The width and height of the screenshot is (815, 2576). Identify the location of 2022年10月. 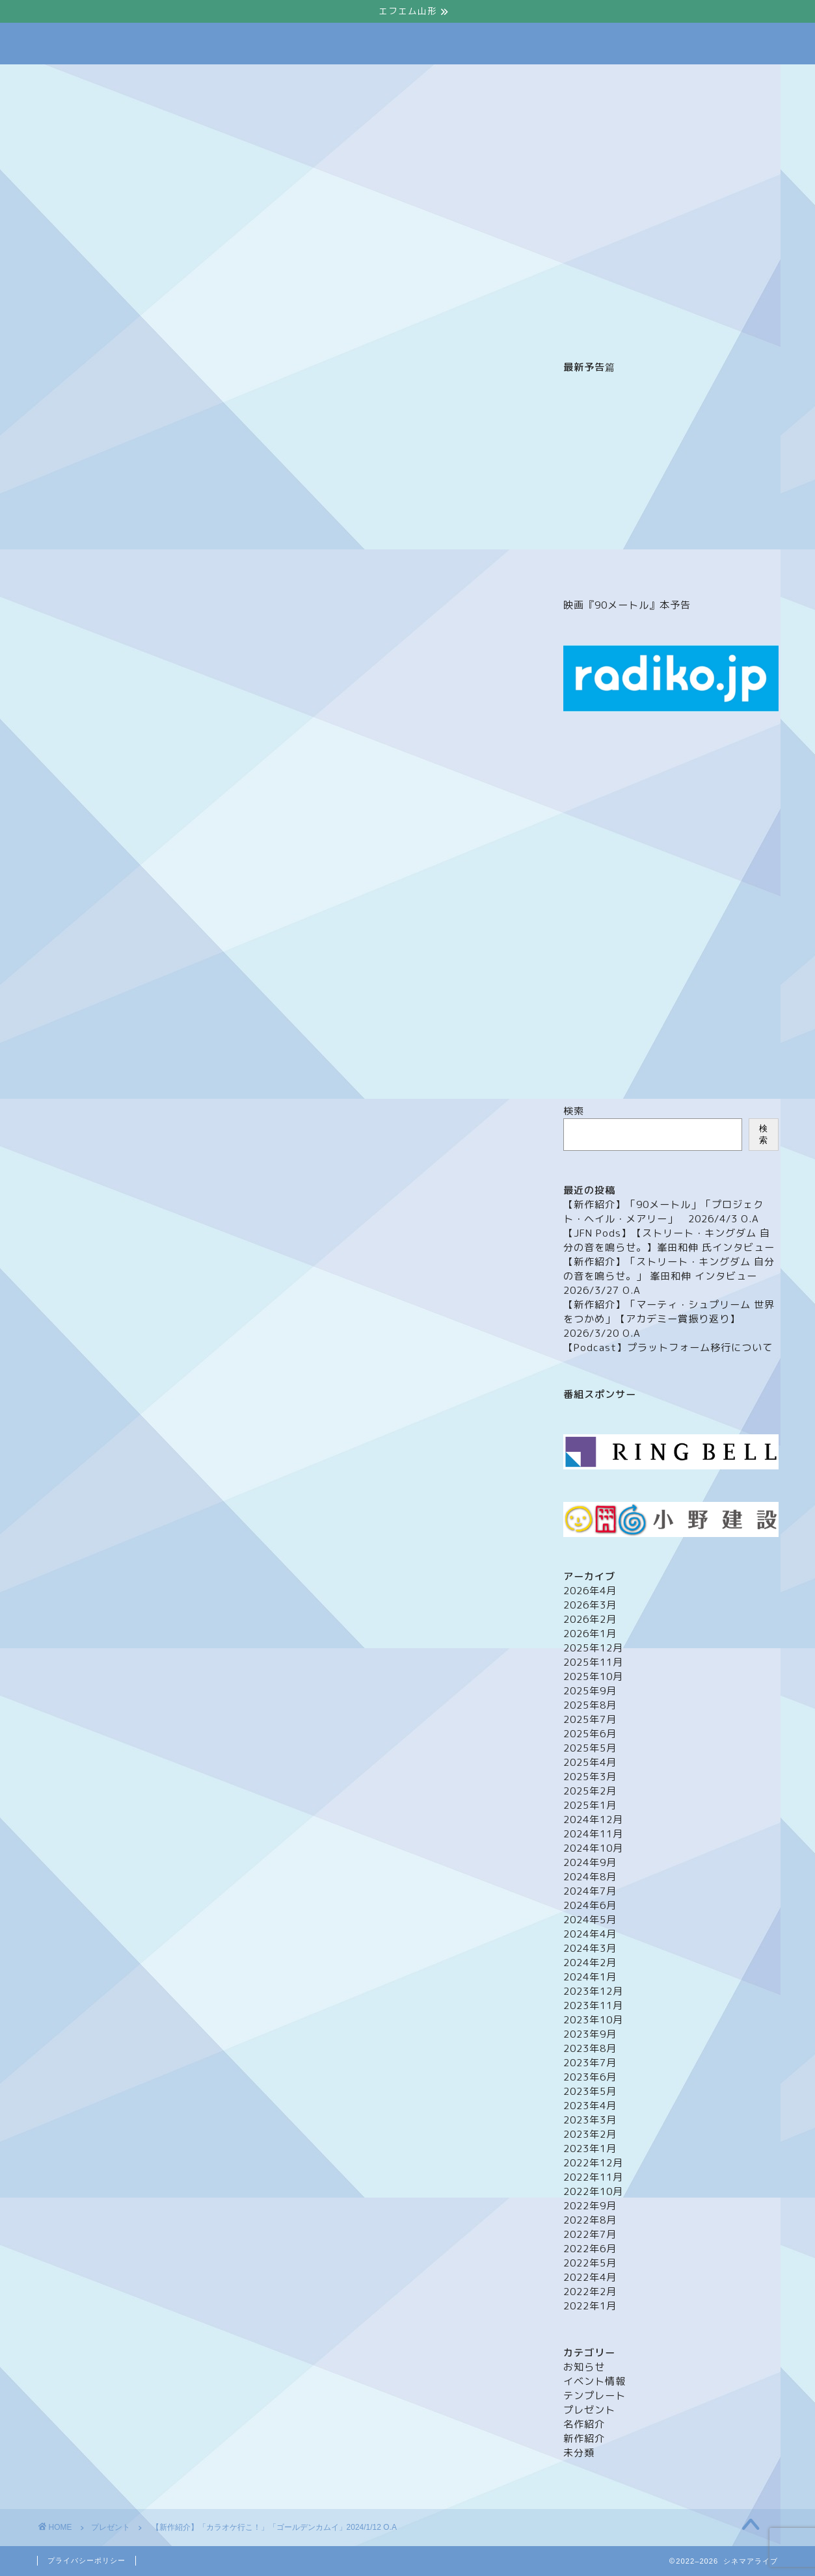
(593, 2191).